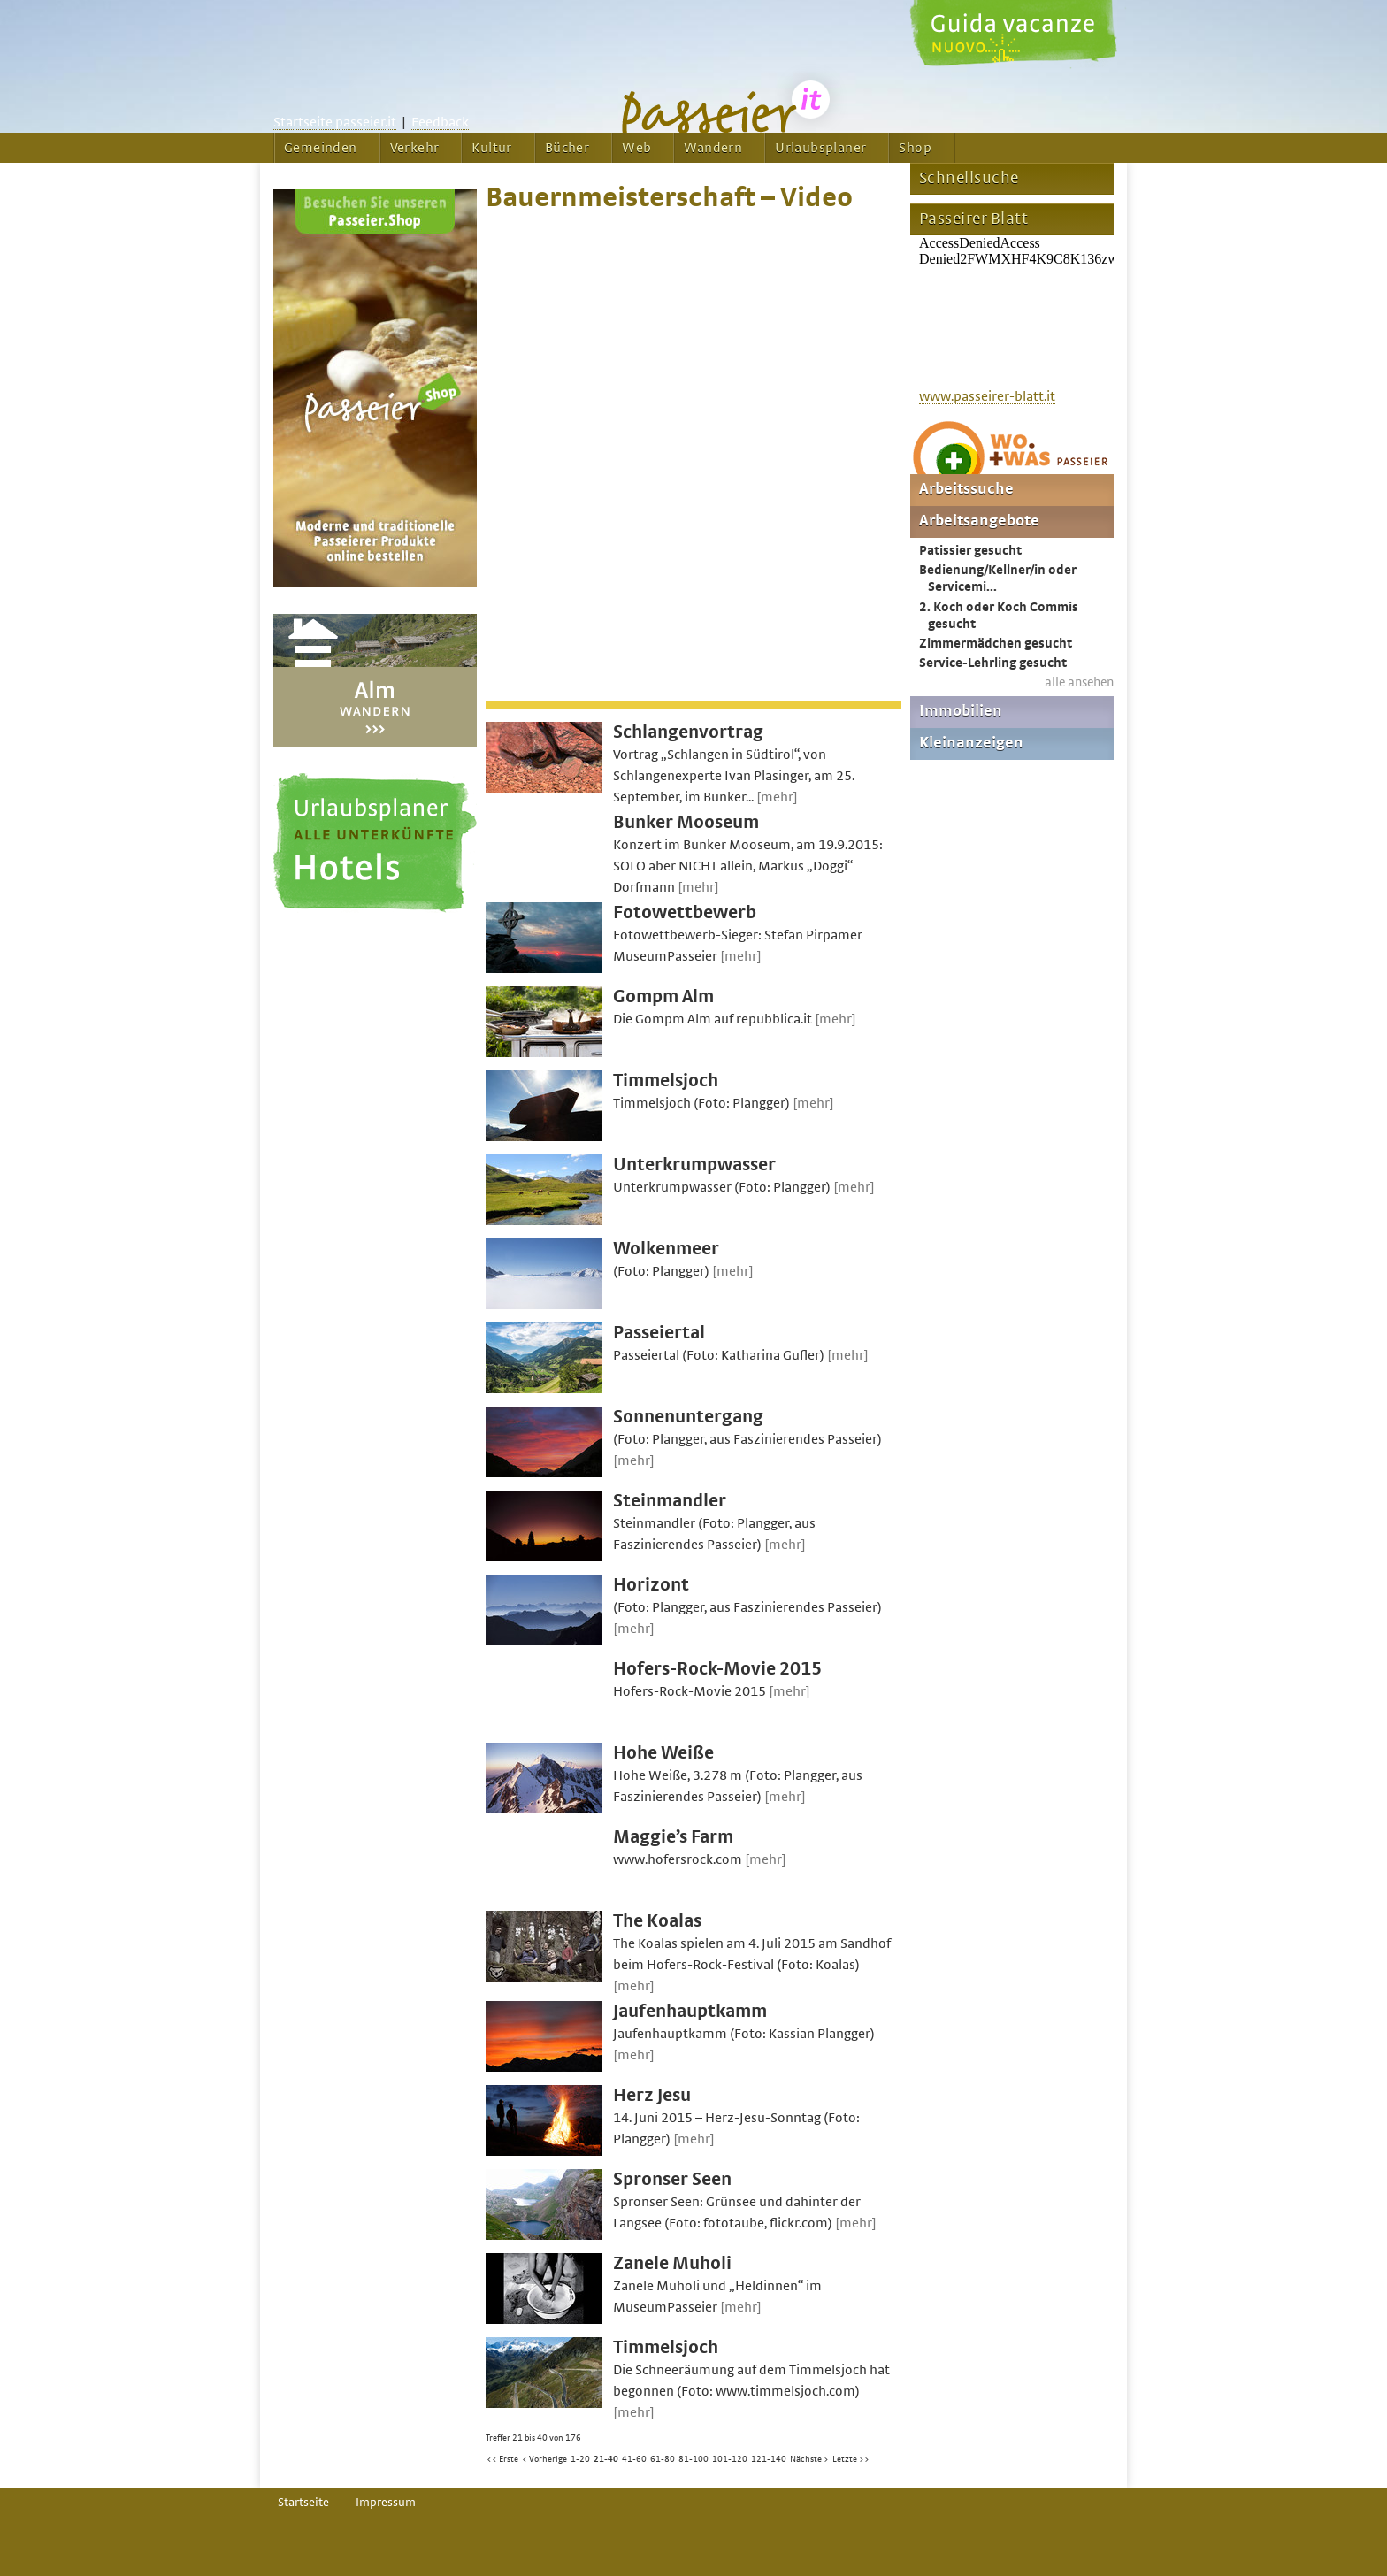 Image resolution: width=1387 pixels, height=2576 pixels. I want to click on 41-60, so click(634, 2459).